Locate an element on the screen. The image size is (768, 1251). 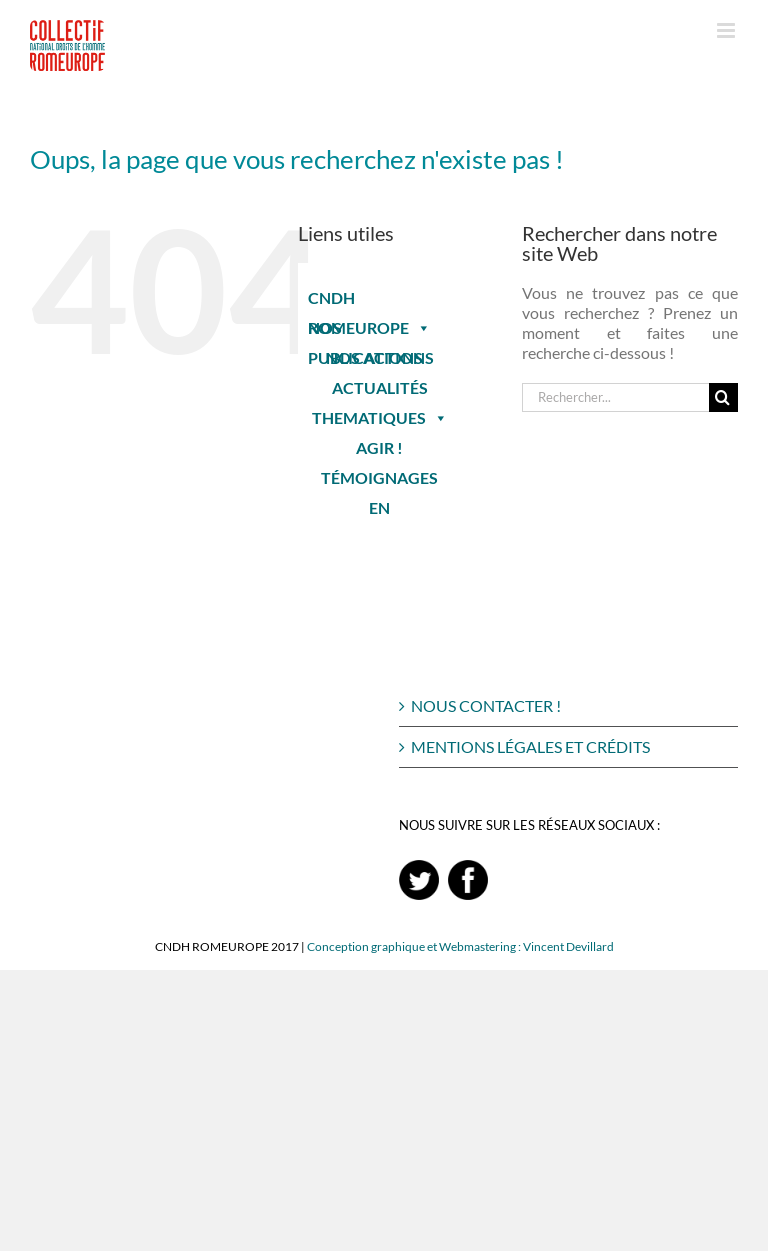
NOUS CONTACTER ! is located at coordinates (486, 705).